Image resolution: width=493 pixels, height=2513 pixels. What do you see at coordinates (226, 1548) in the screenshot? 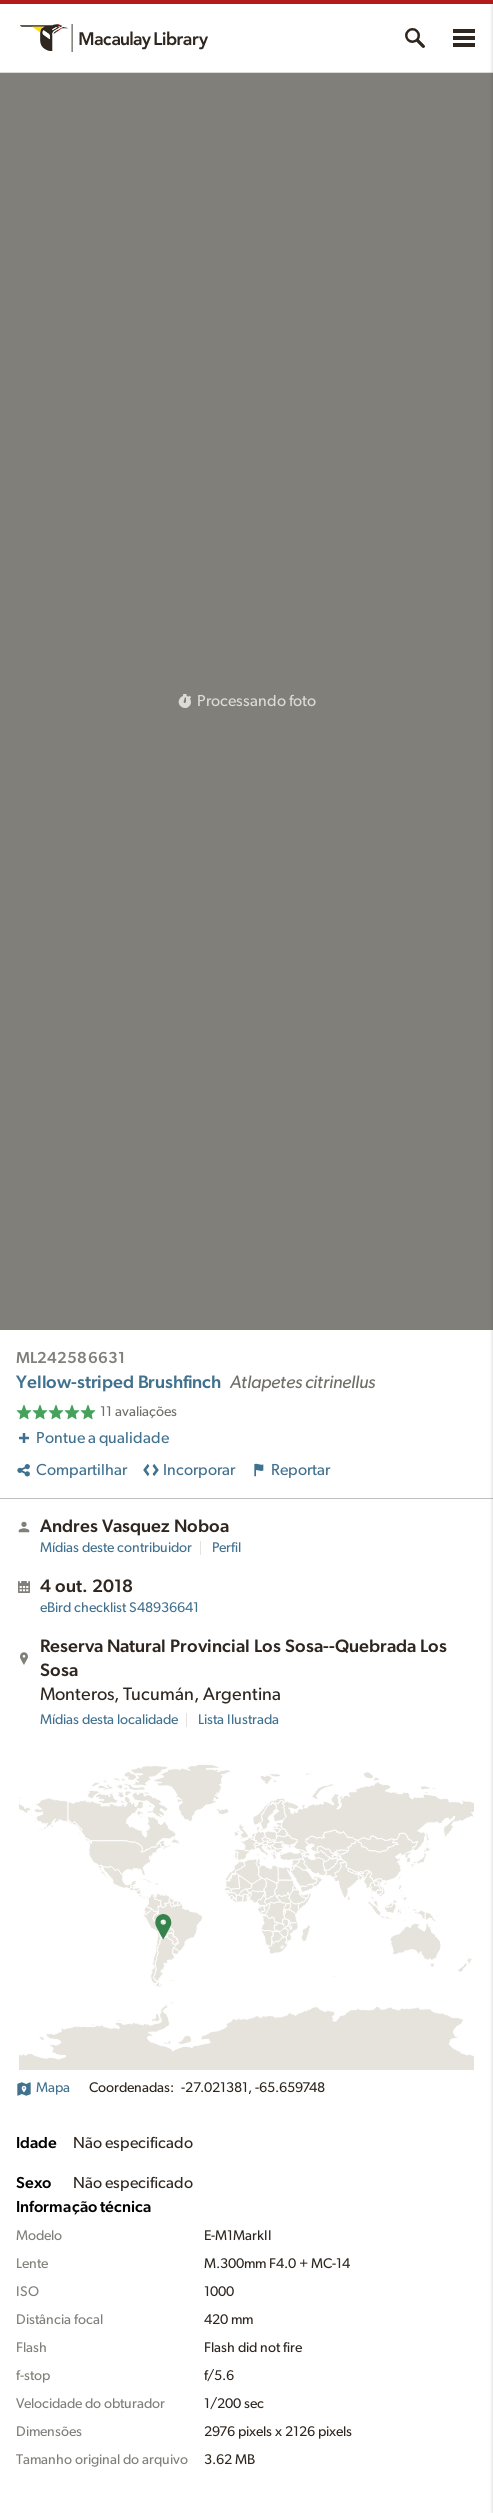
I see `Perfil` at bounding box center [226, 1548].